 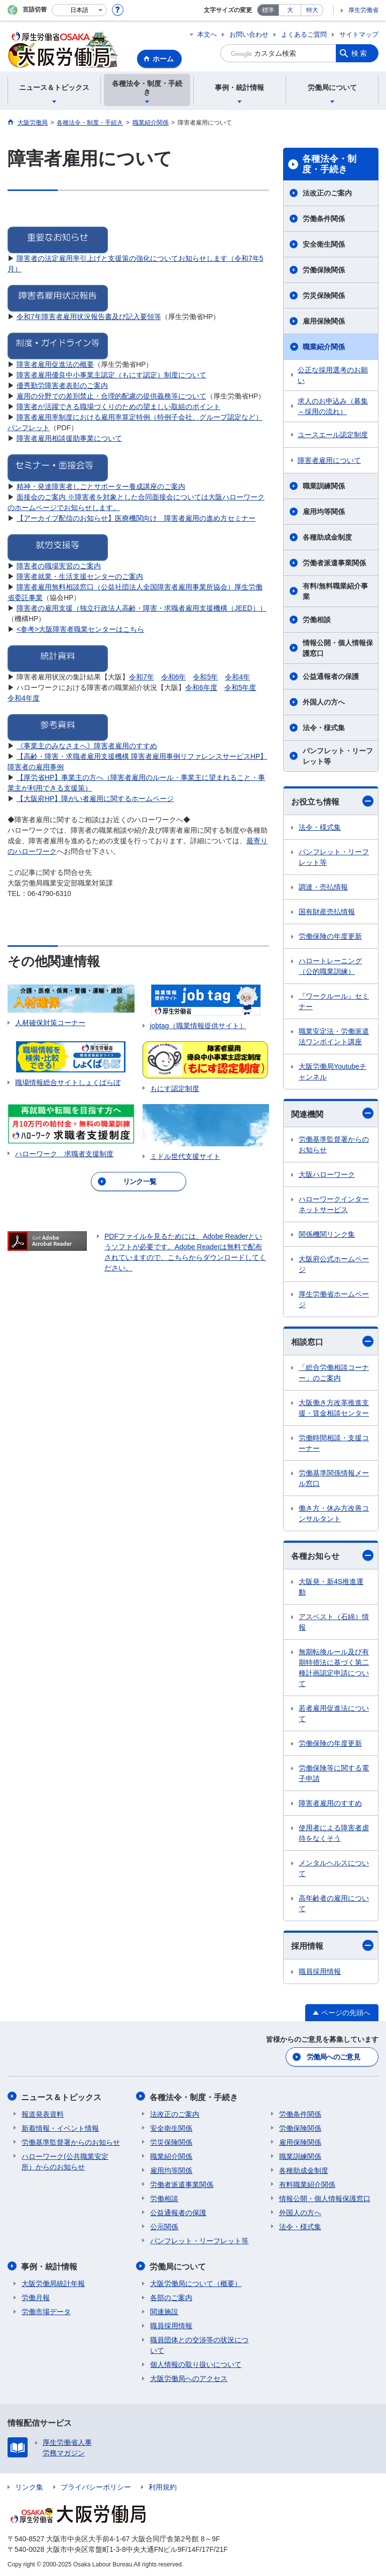 What do you see at coordinates (331, 676) in the screenshot?
I see `公益通報者の保護` at bounding box center [331, 676].